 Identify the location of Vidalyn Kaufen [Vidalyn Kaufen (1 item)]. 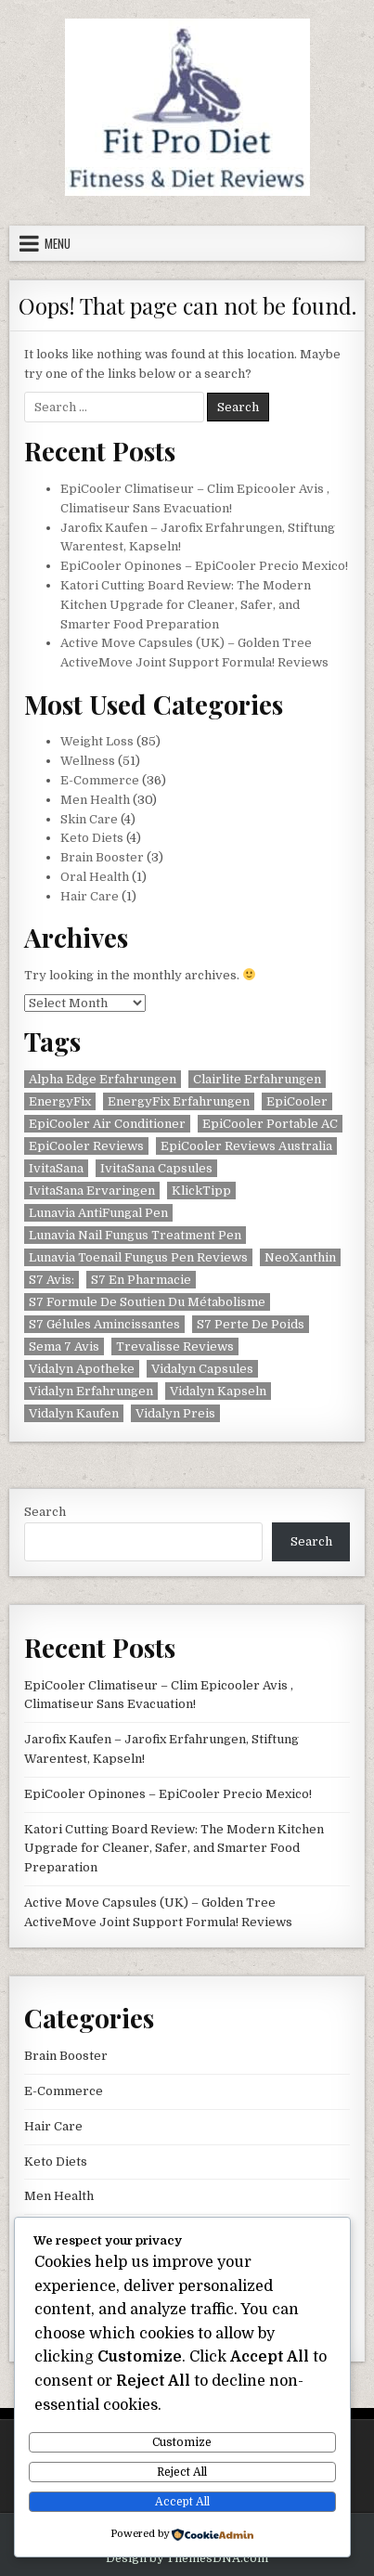
(74, 1413).